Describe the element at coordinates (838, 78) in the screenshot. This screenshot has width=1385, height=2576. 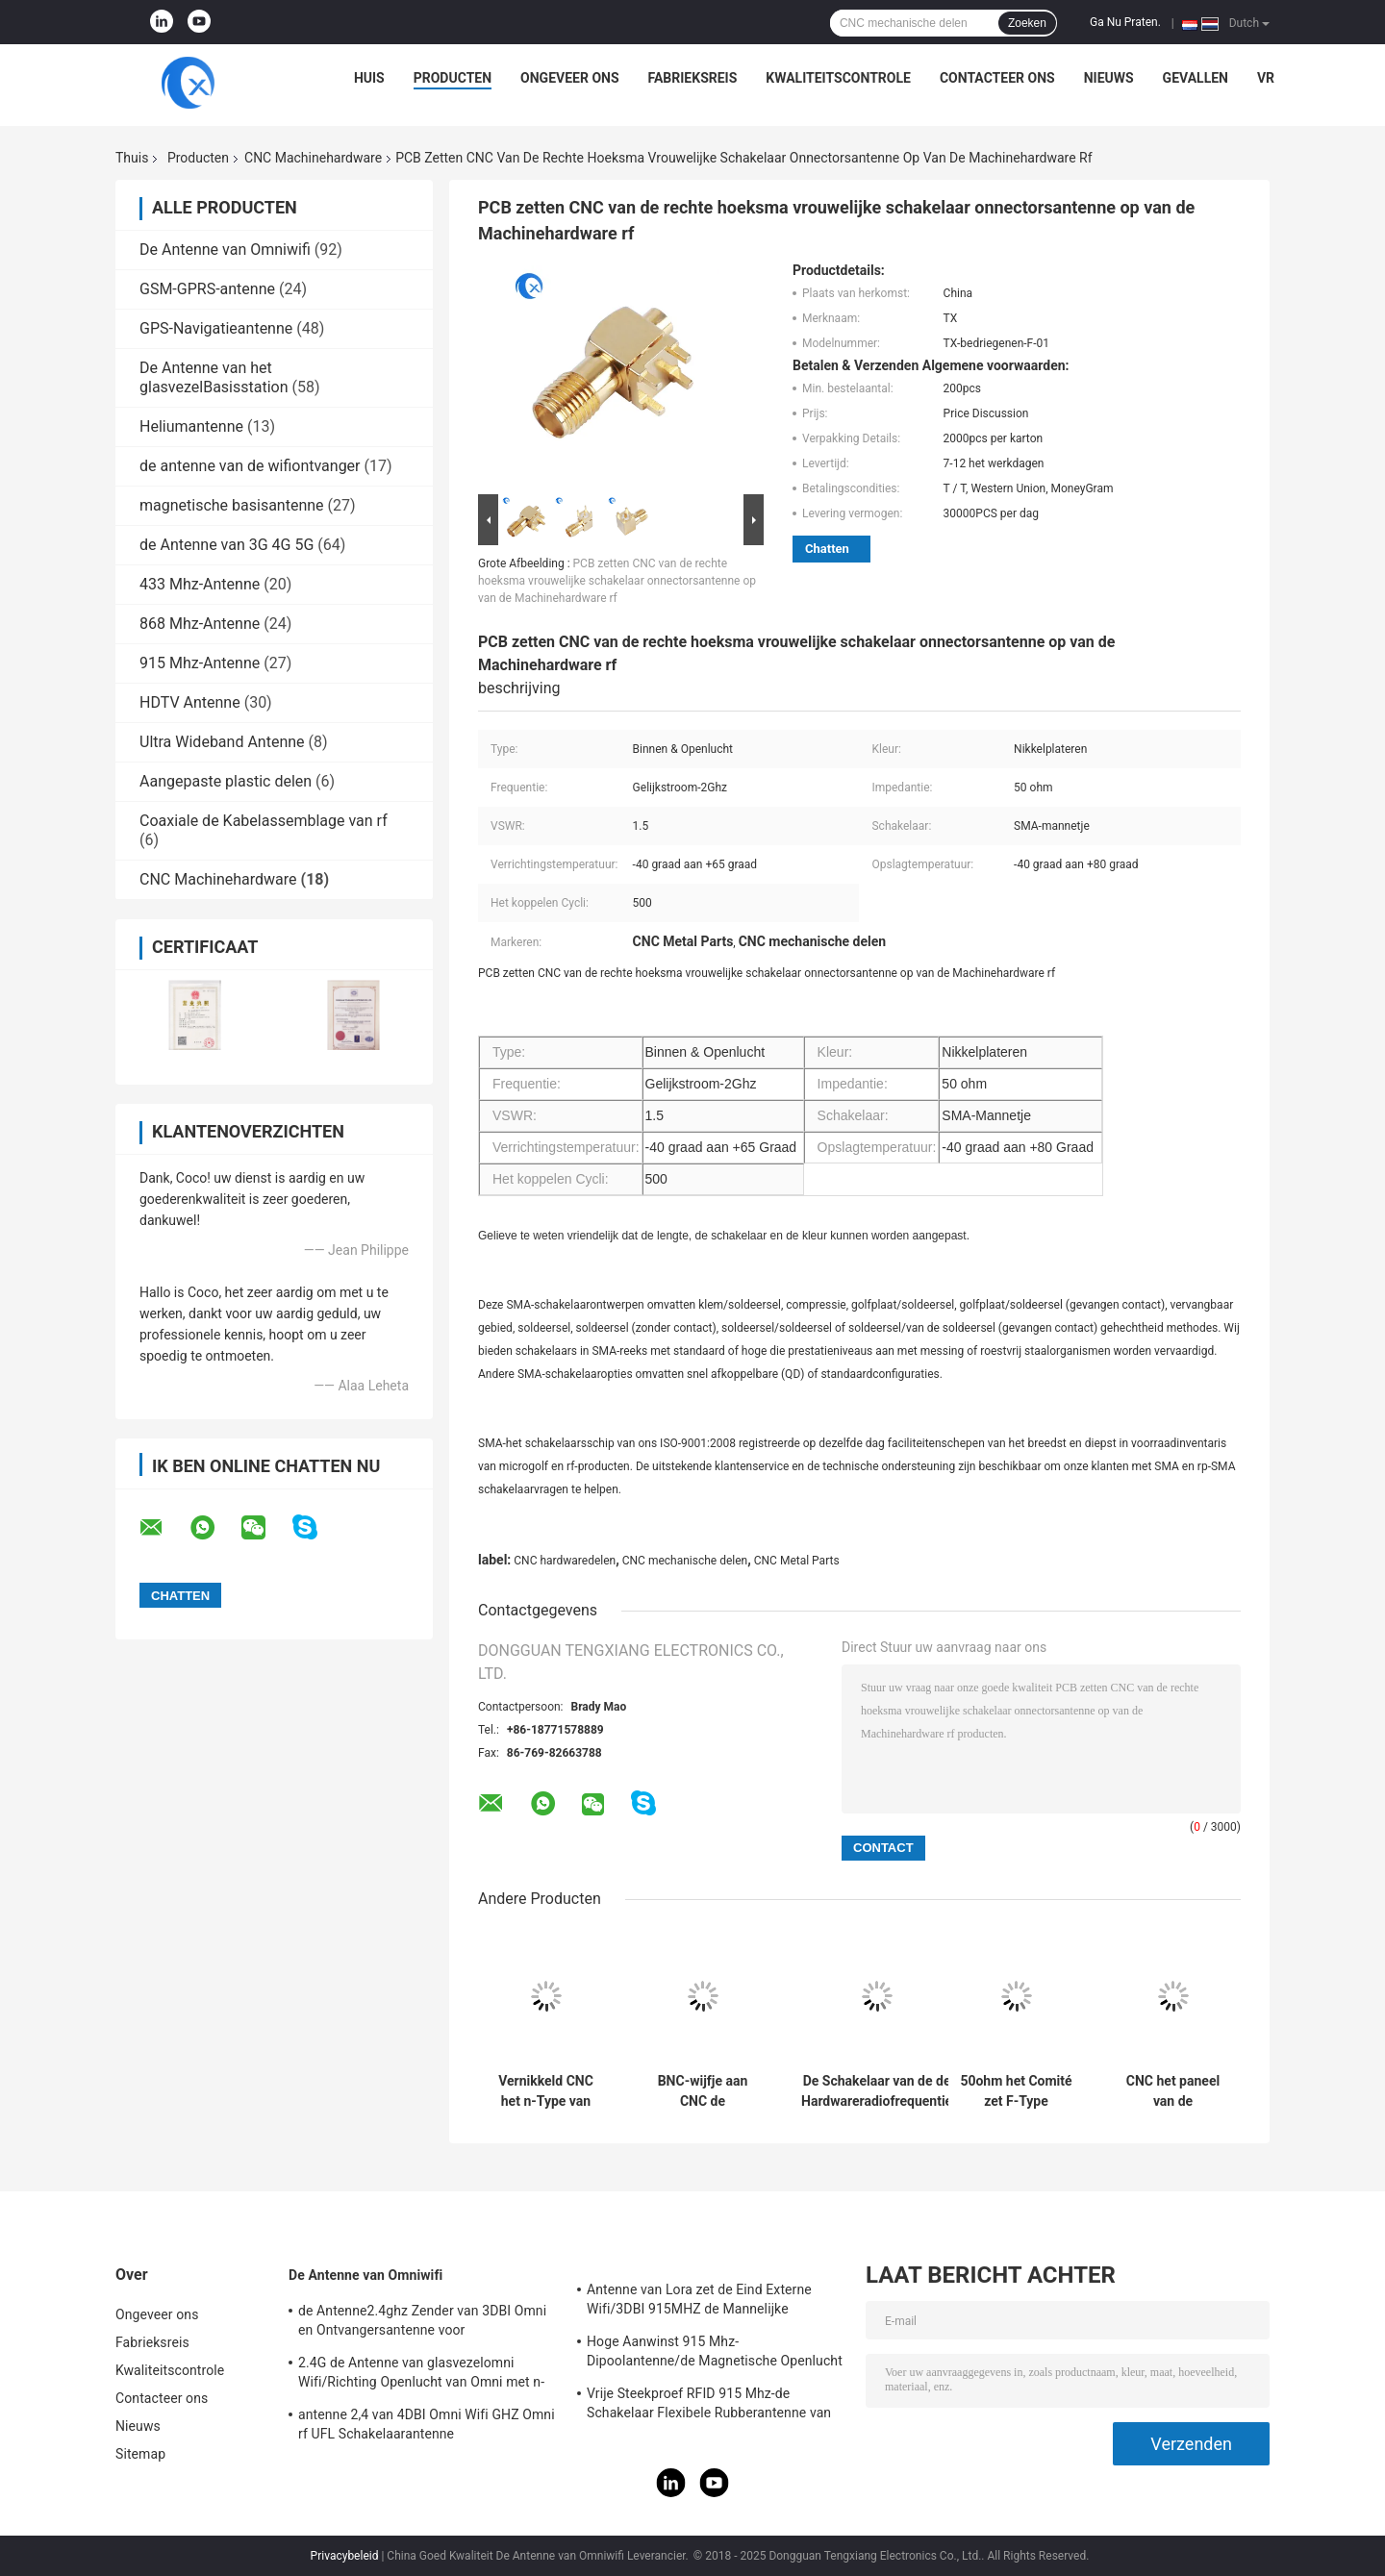
I see `Kwaliteitscontrole` at that location.